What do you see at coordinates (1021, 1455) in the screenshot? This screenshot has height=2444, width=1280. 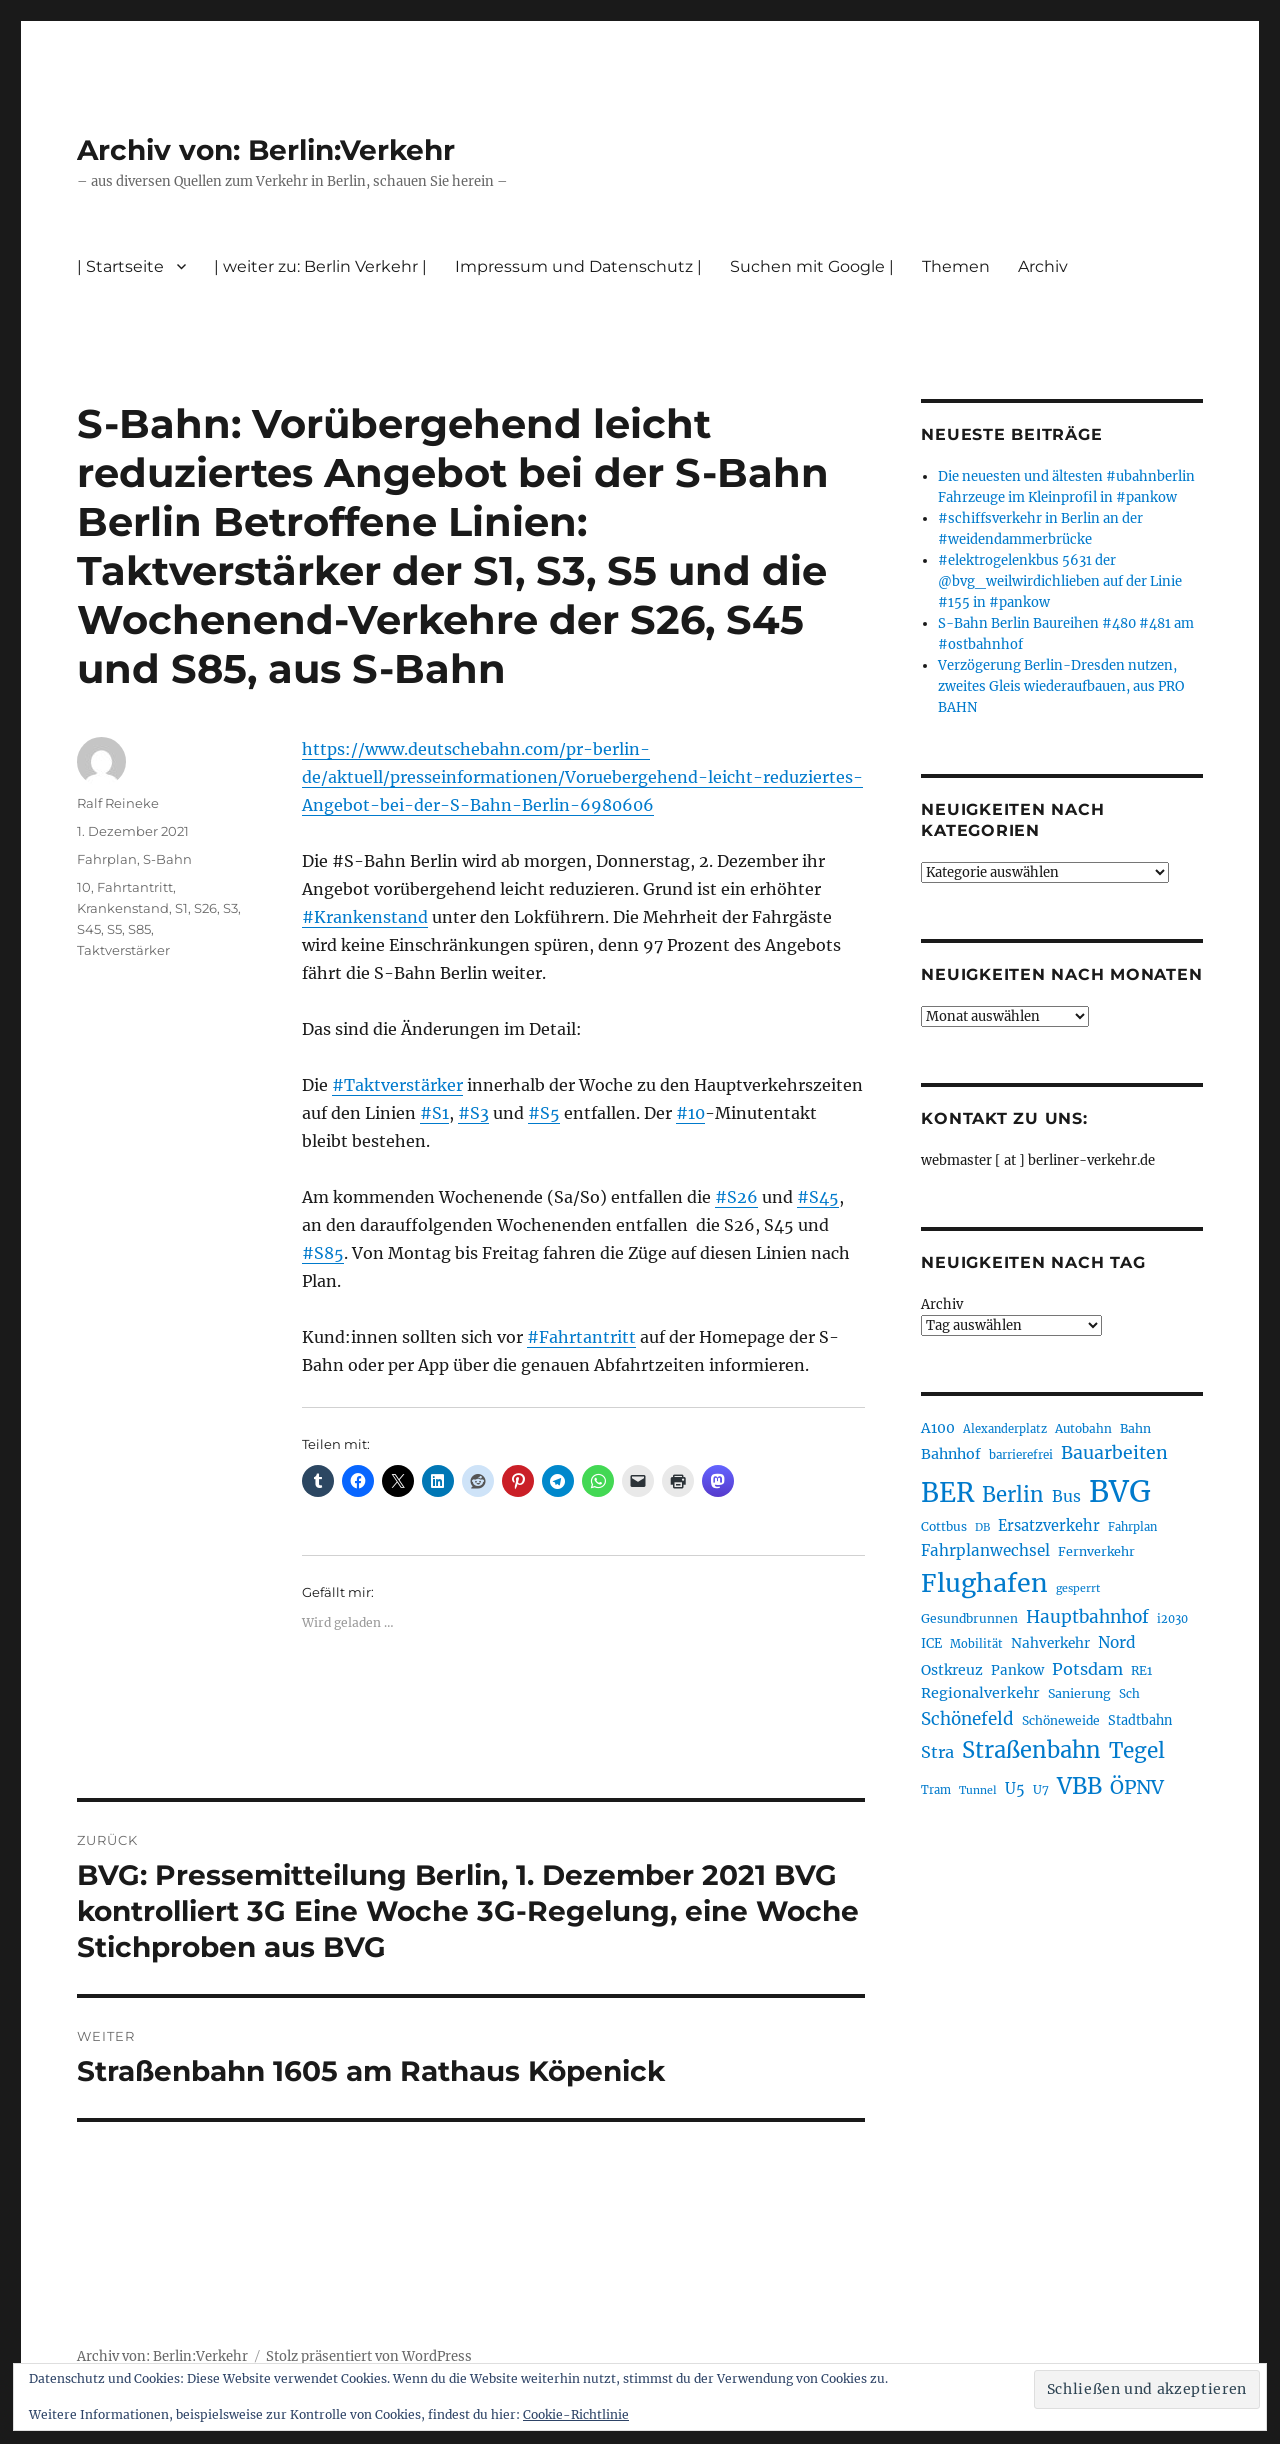 I see `barrierefrei [barrierefrei (198 Einträge)]` at bounding box center [1021, 1455].